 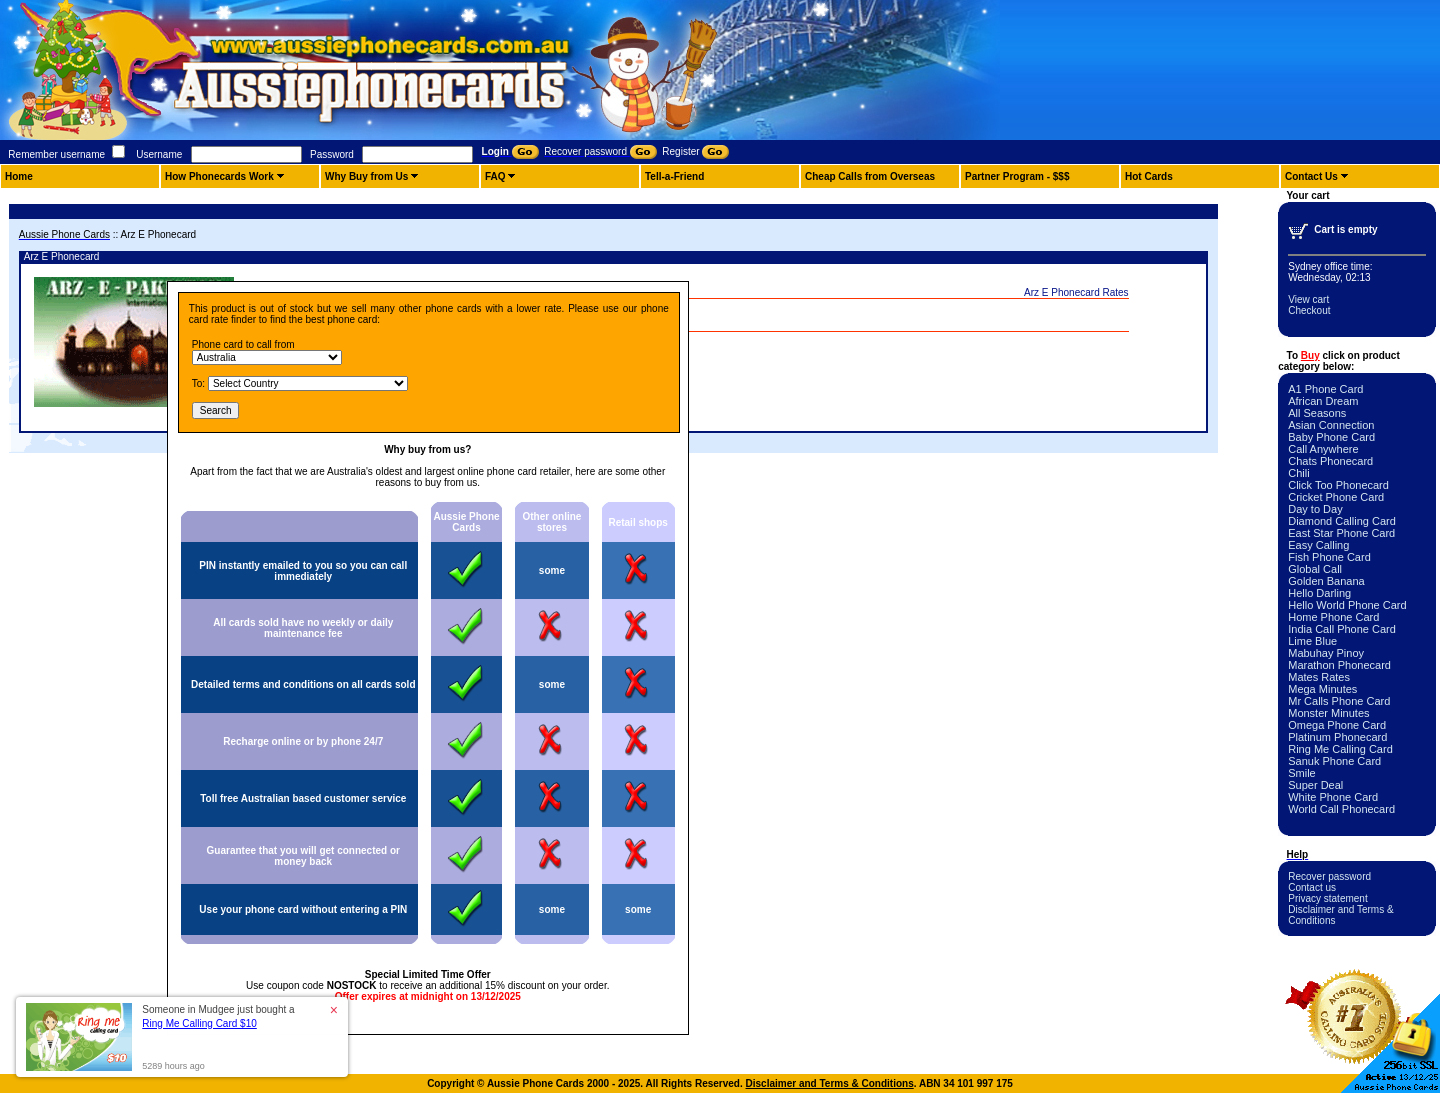 I want to click on Mabuhay Pinoy, so click(x=1326, y=653).